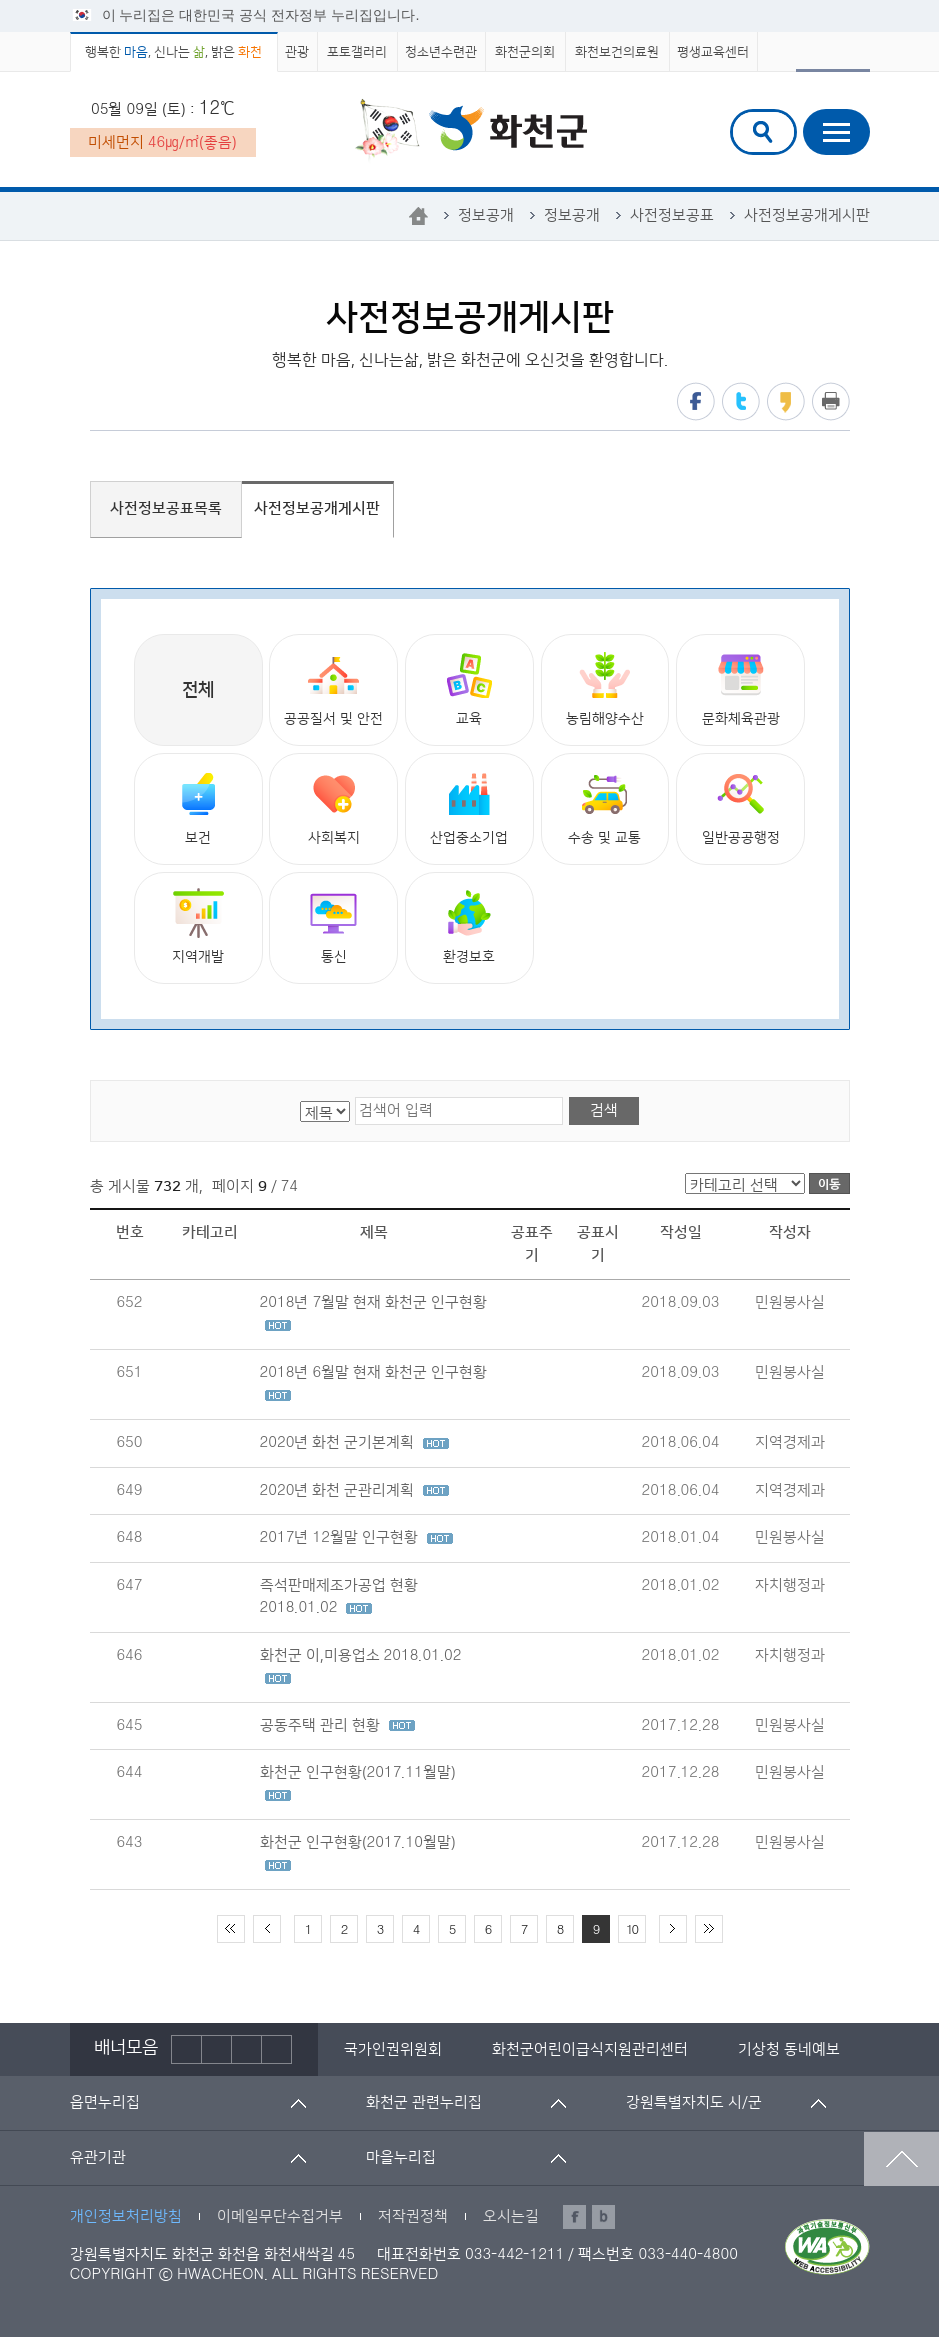 The width and height of the screenshot is (939, 2337). I want to click on 사회복지, so click(334, 807).